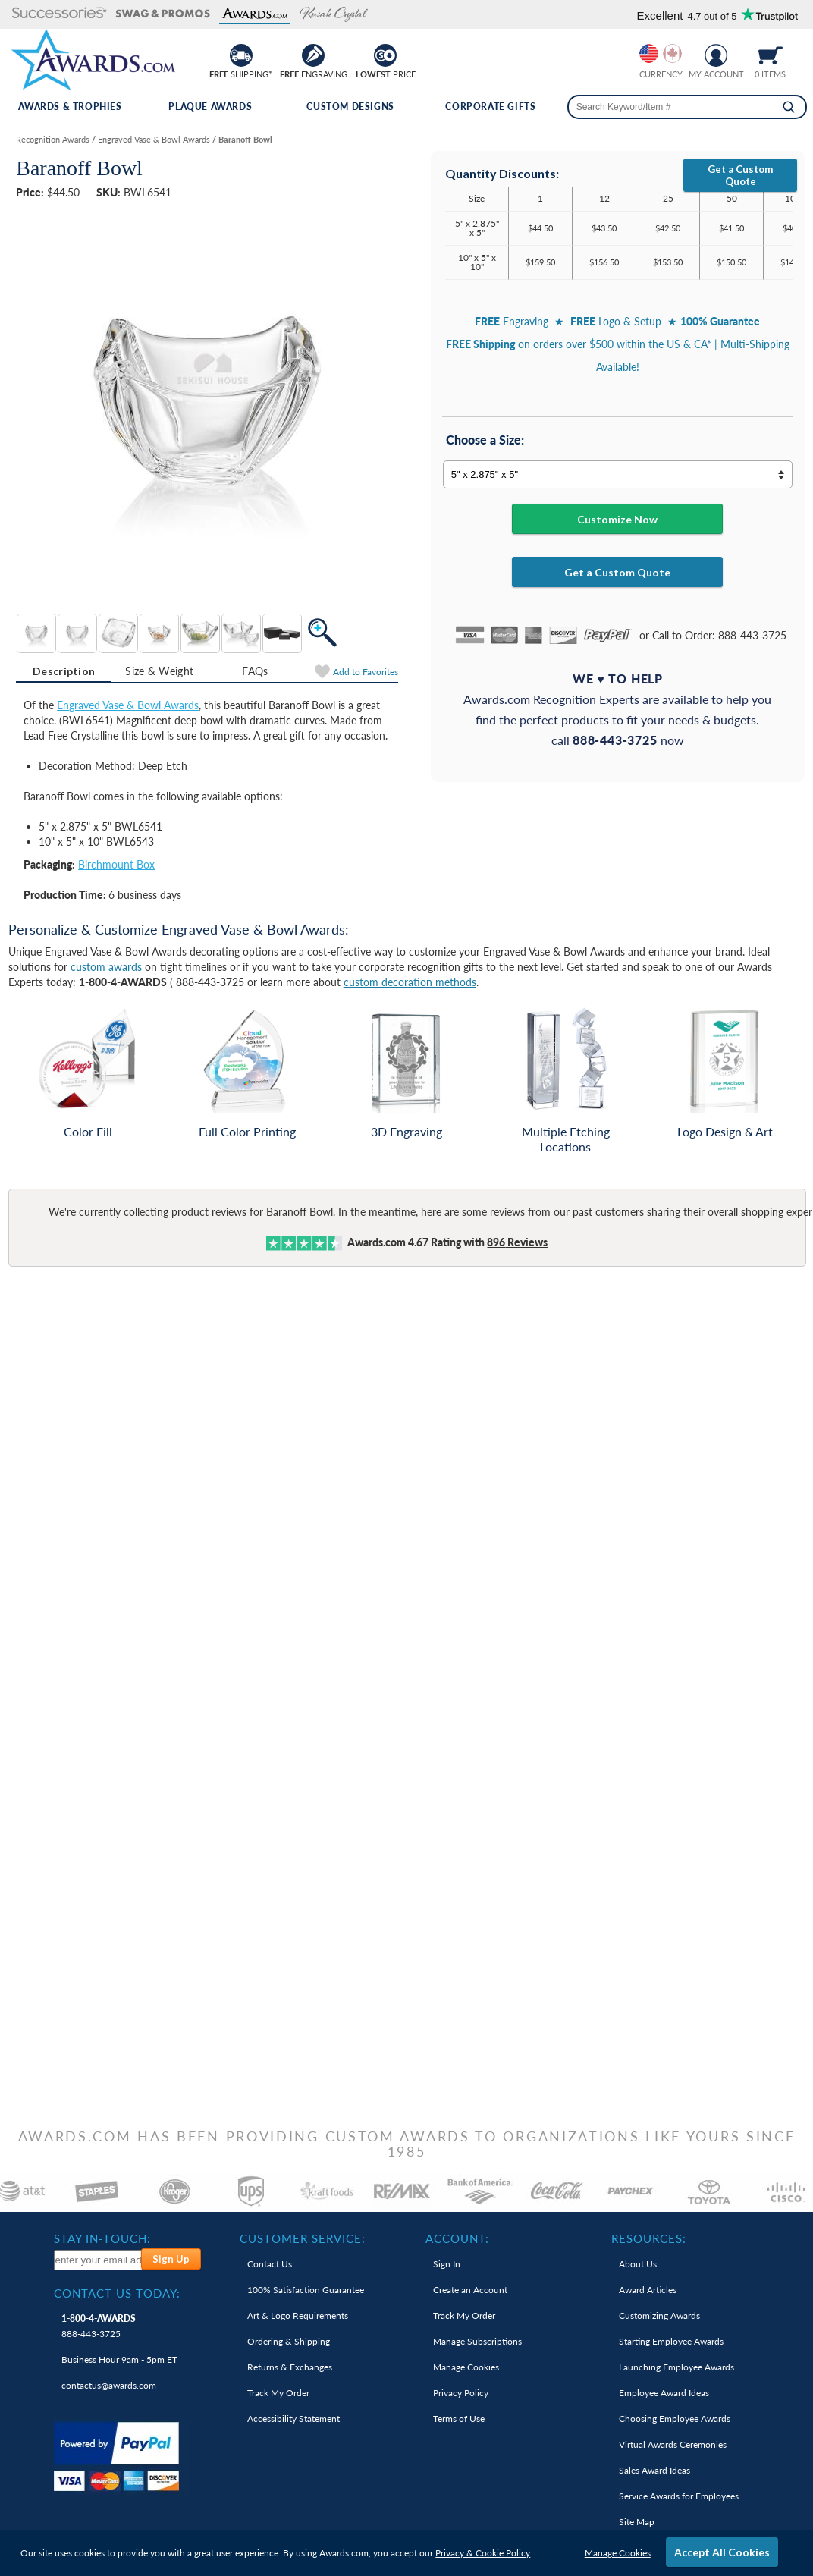 This screenshot has width=813, height=2576. Describe the element at coordinates (676, 2367) in the screenshot. I see `Launching Employee Awards [link]` at that location.